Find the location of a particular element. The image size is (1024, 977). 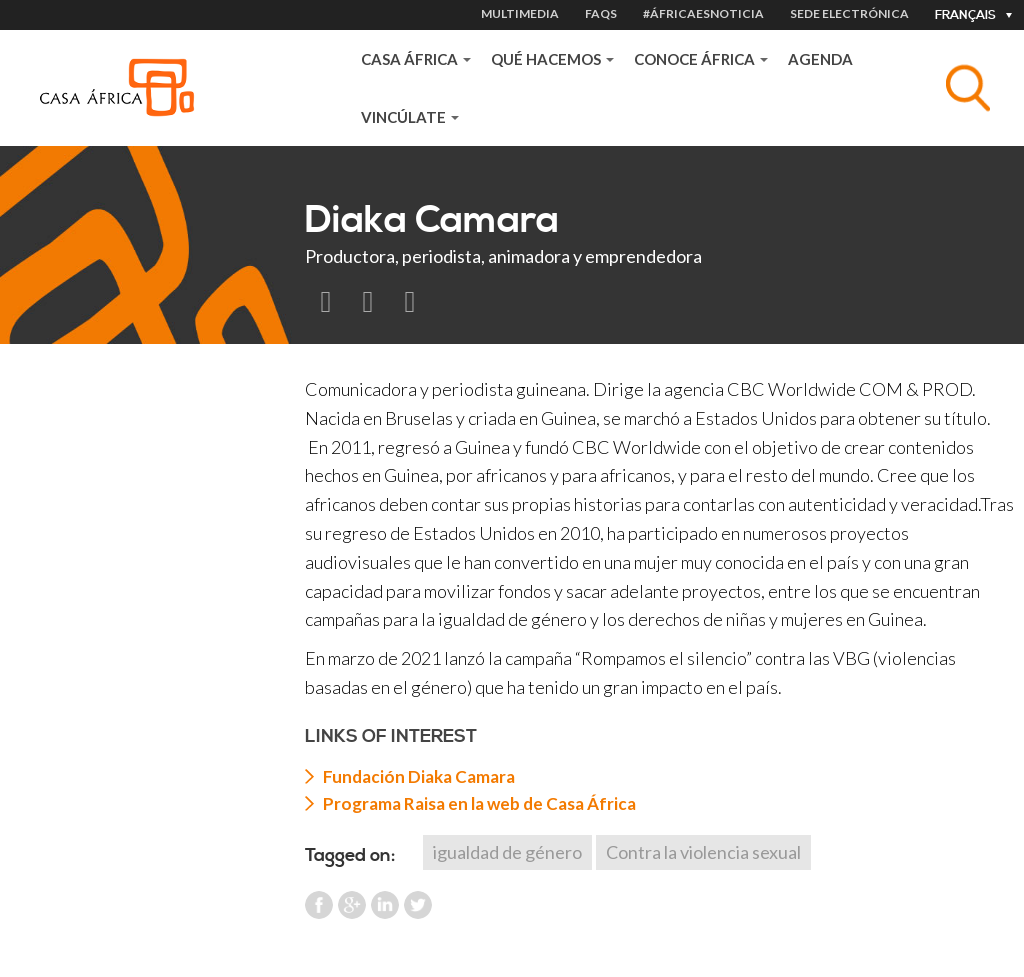

igualdad de género is located at coordinates (507, 852).